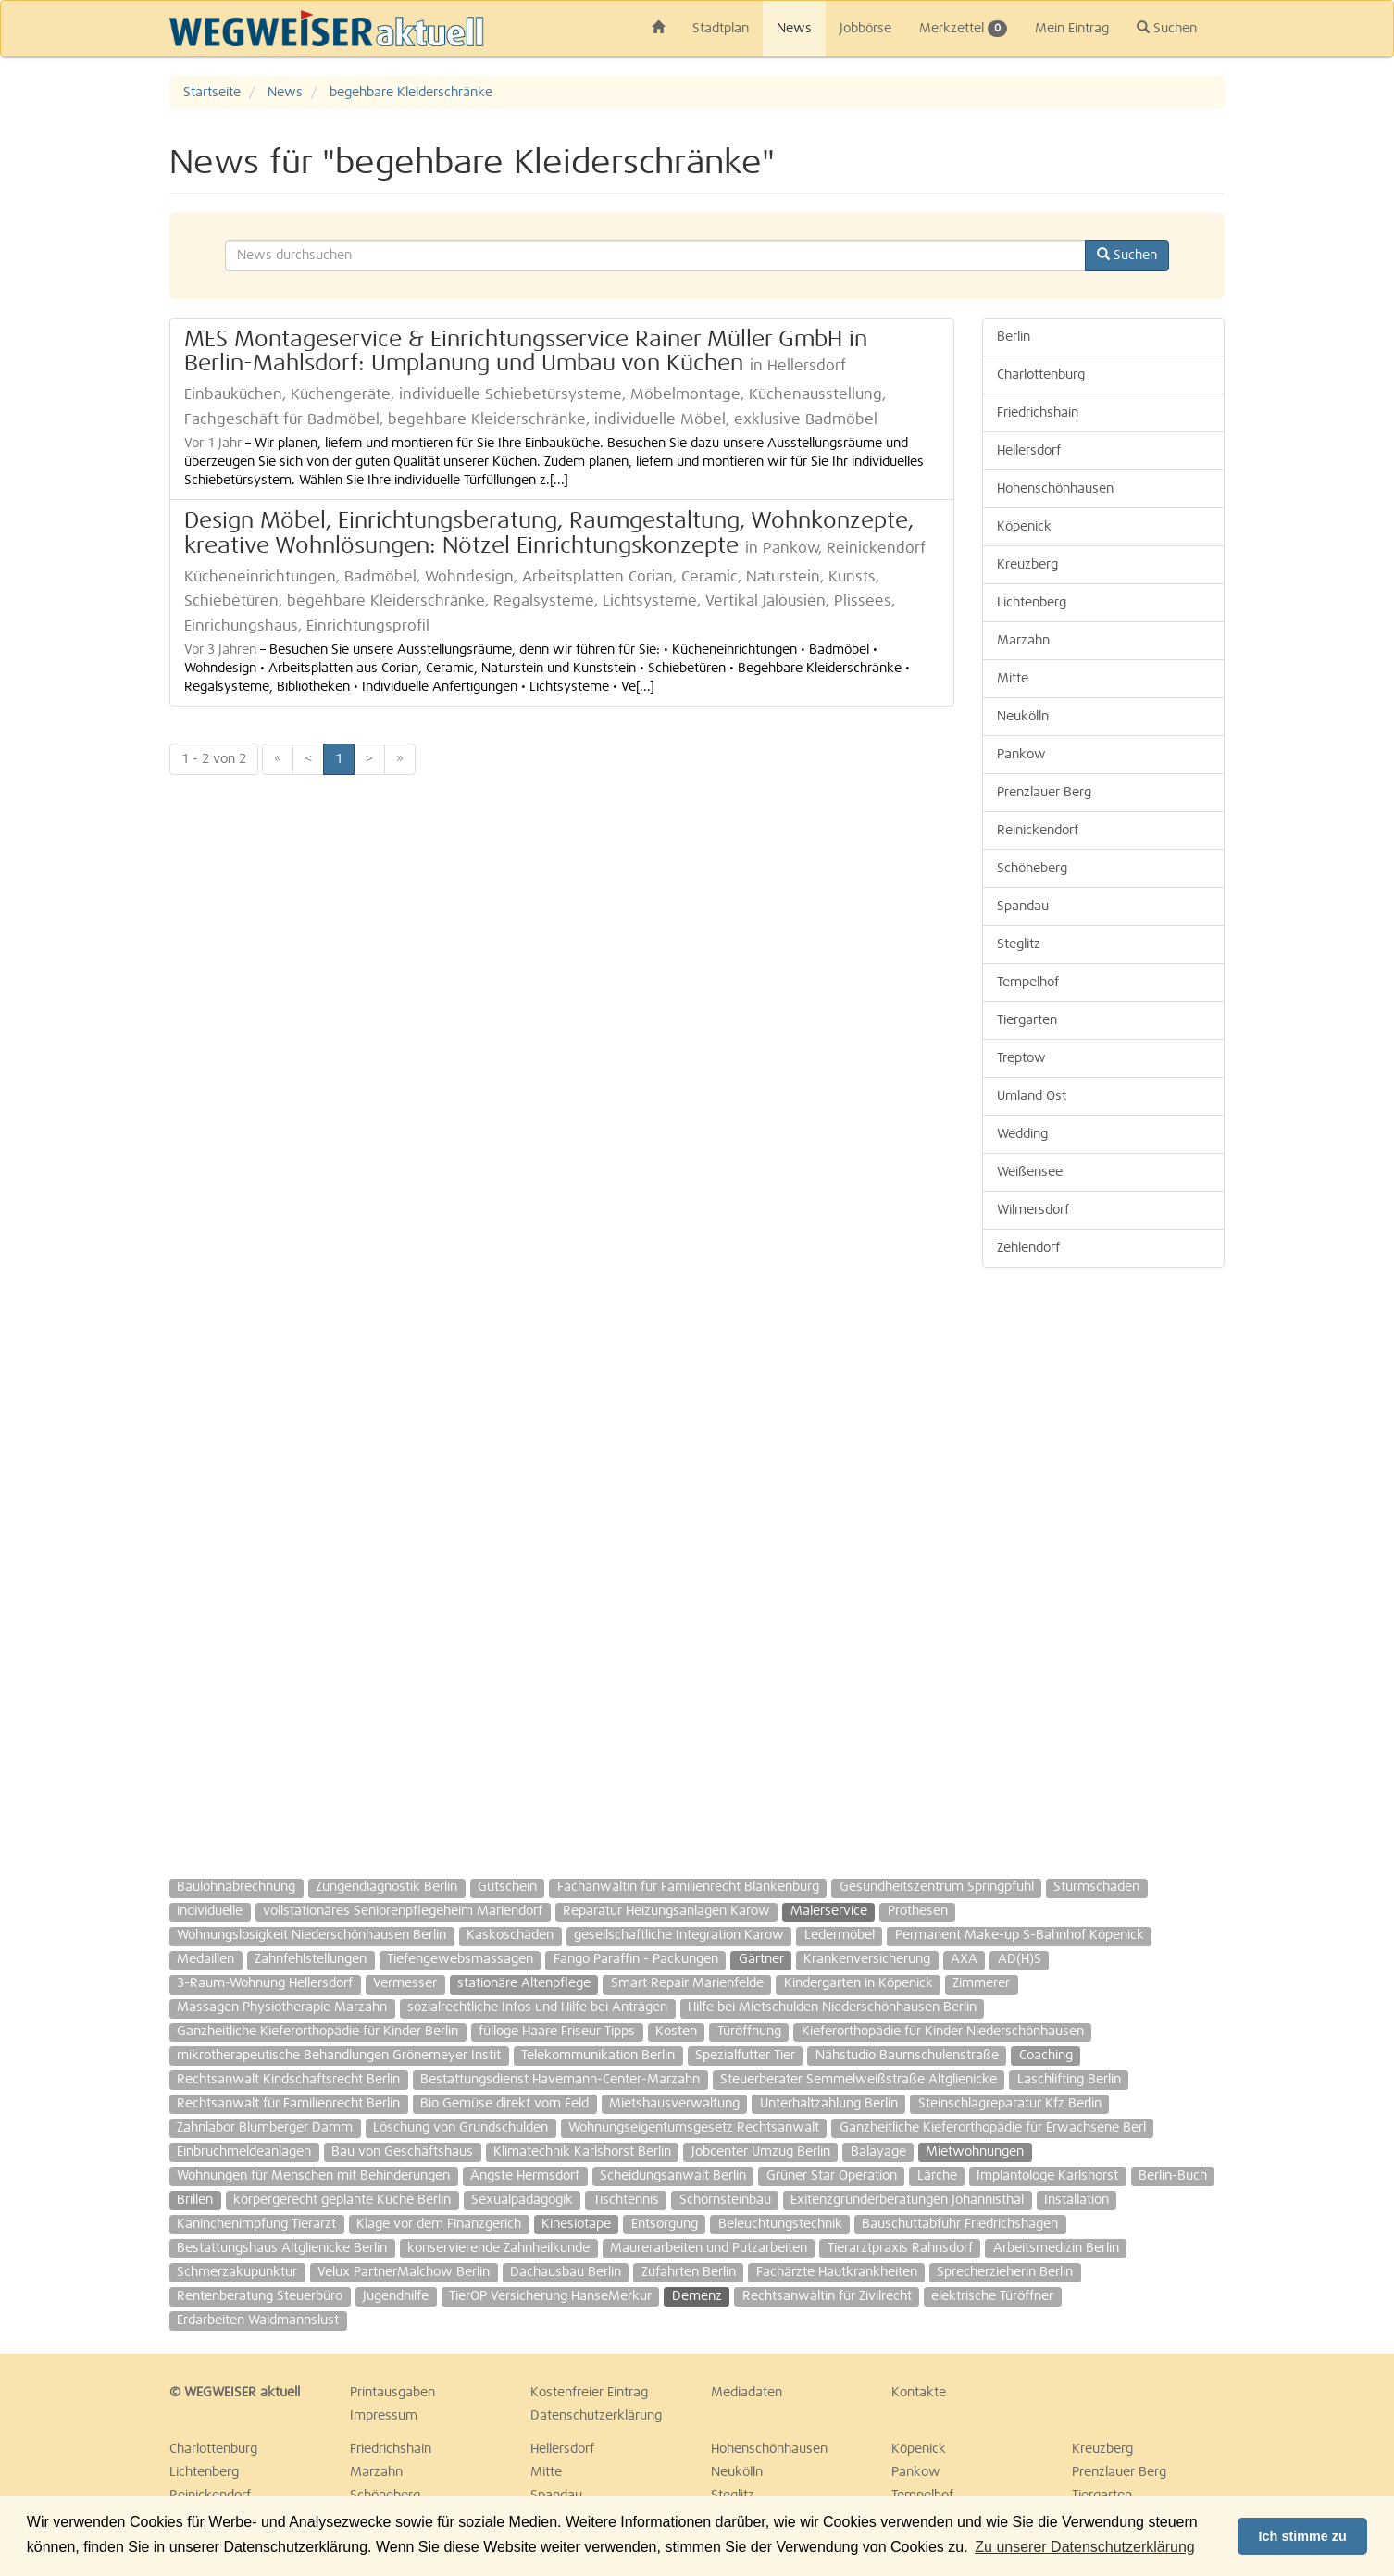  I want to click on Spezialfutter Tier, so click(745, 2055).